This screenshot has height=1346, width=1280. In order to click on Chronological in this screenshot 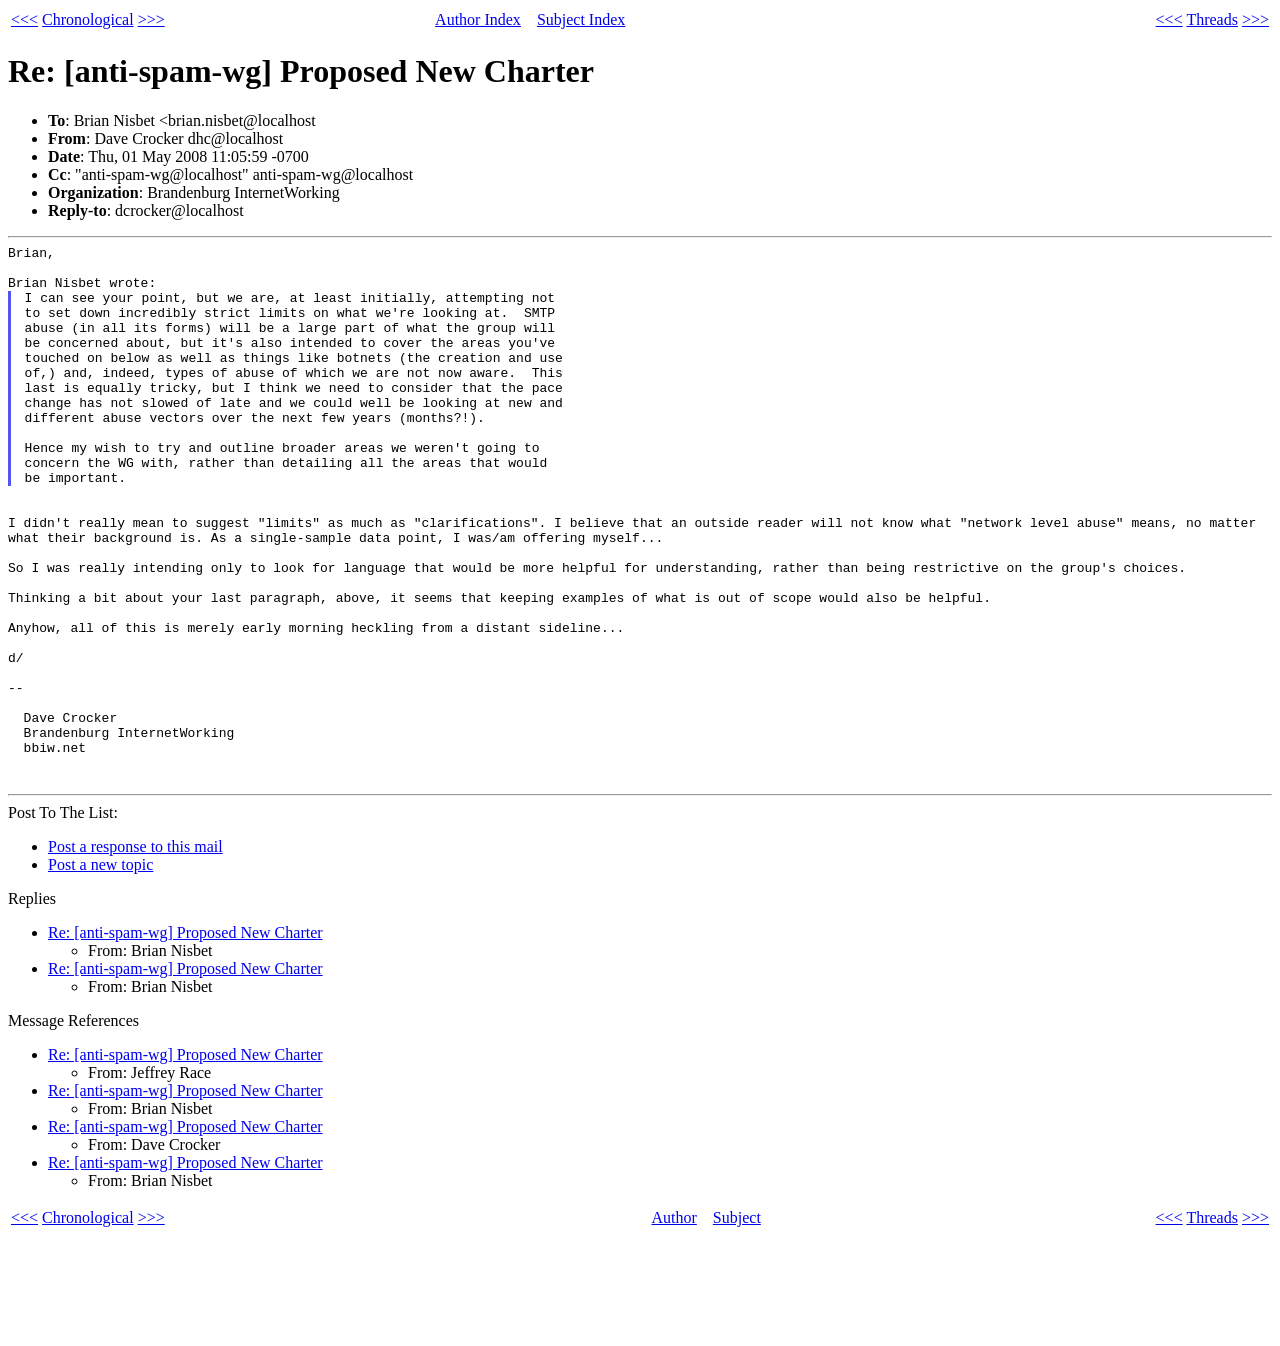, I will do `click(88, 19)`.